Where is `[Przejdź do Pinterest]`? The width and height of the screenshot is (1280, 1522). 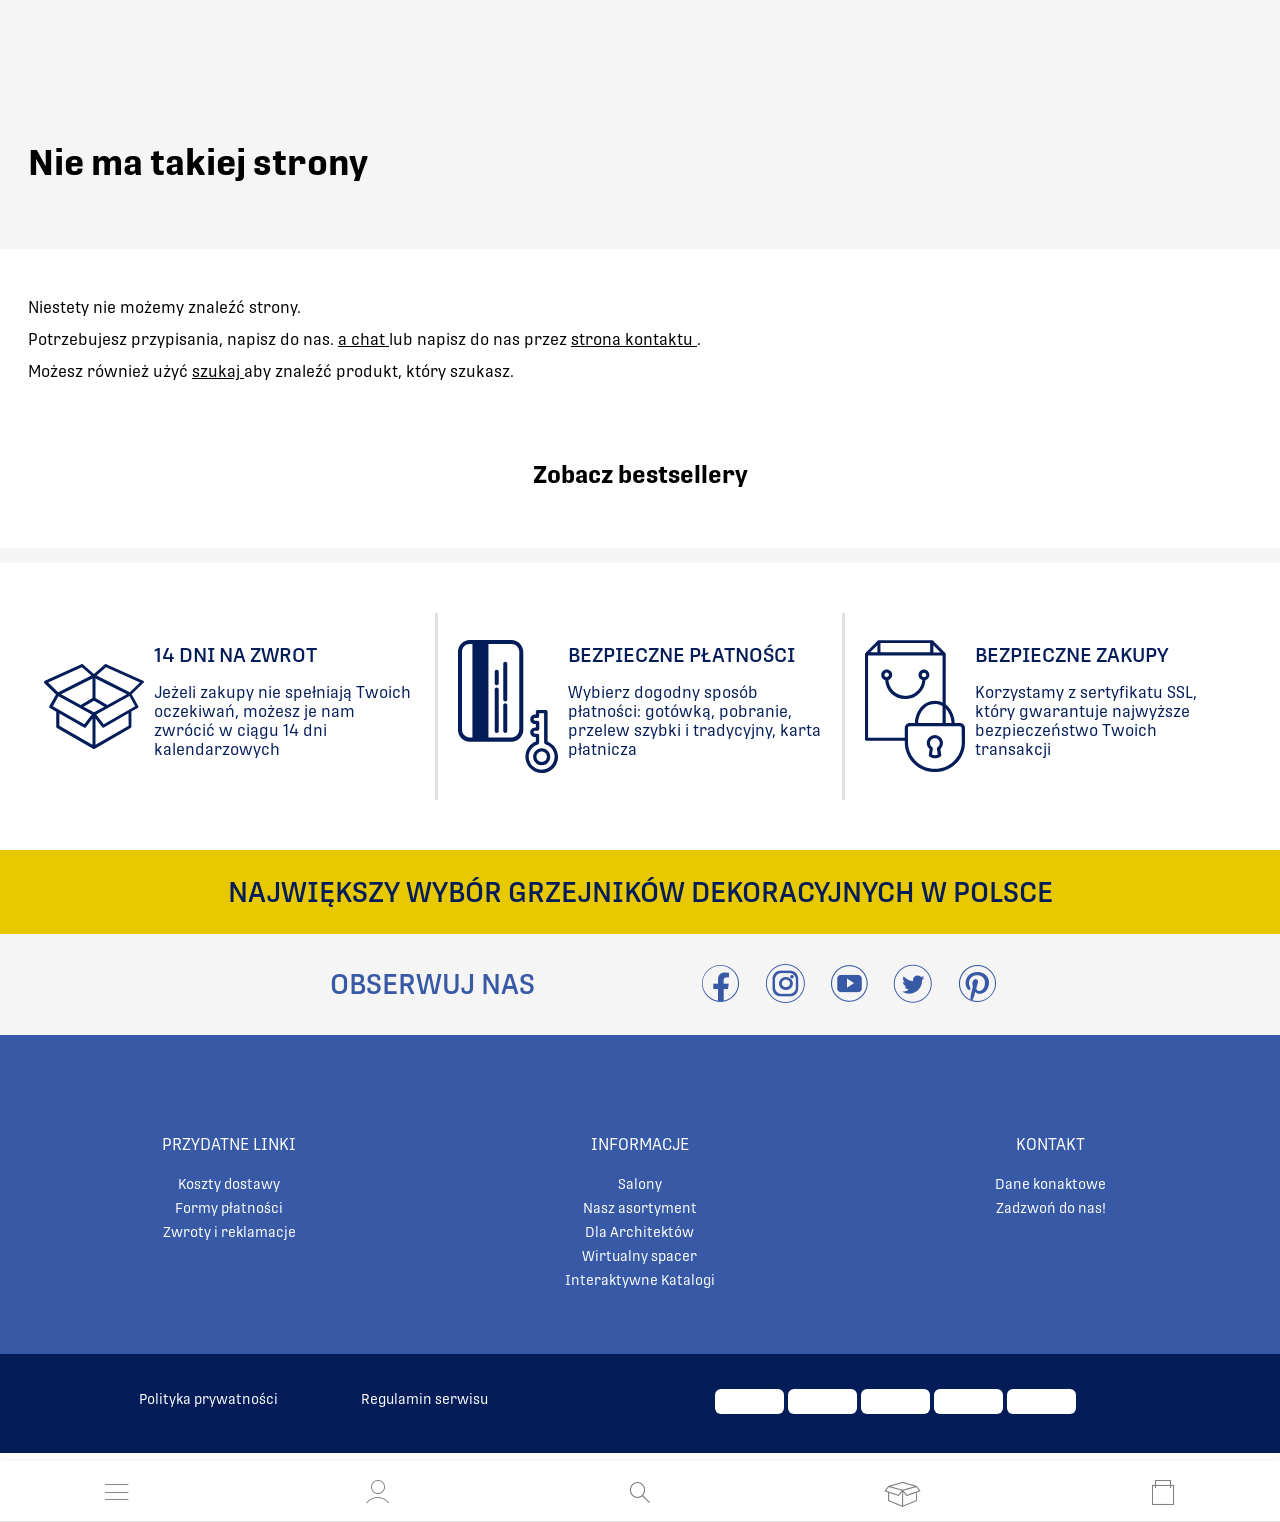
[Przejdź do Pinterest] is located at coordinates (977, 995).